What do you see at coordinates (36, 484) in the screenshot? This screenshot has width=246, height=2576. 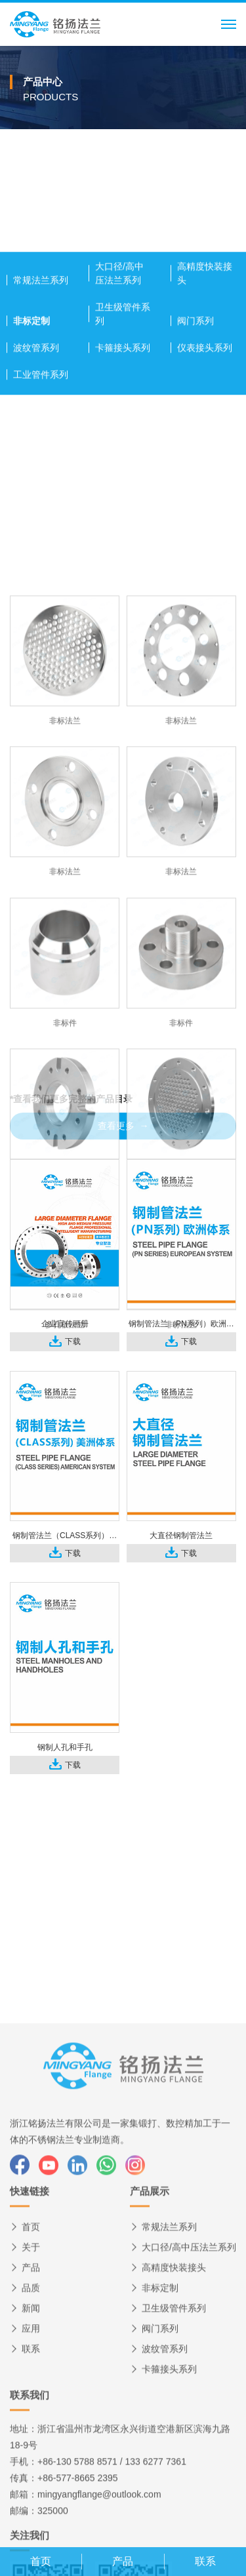 I see `波纹管系列` at bounding box center [36, 484].